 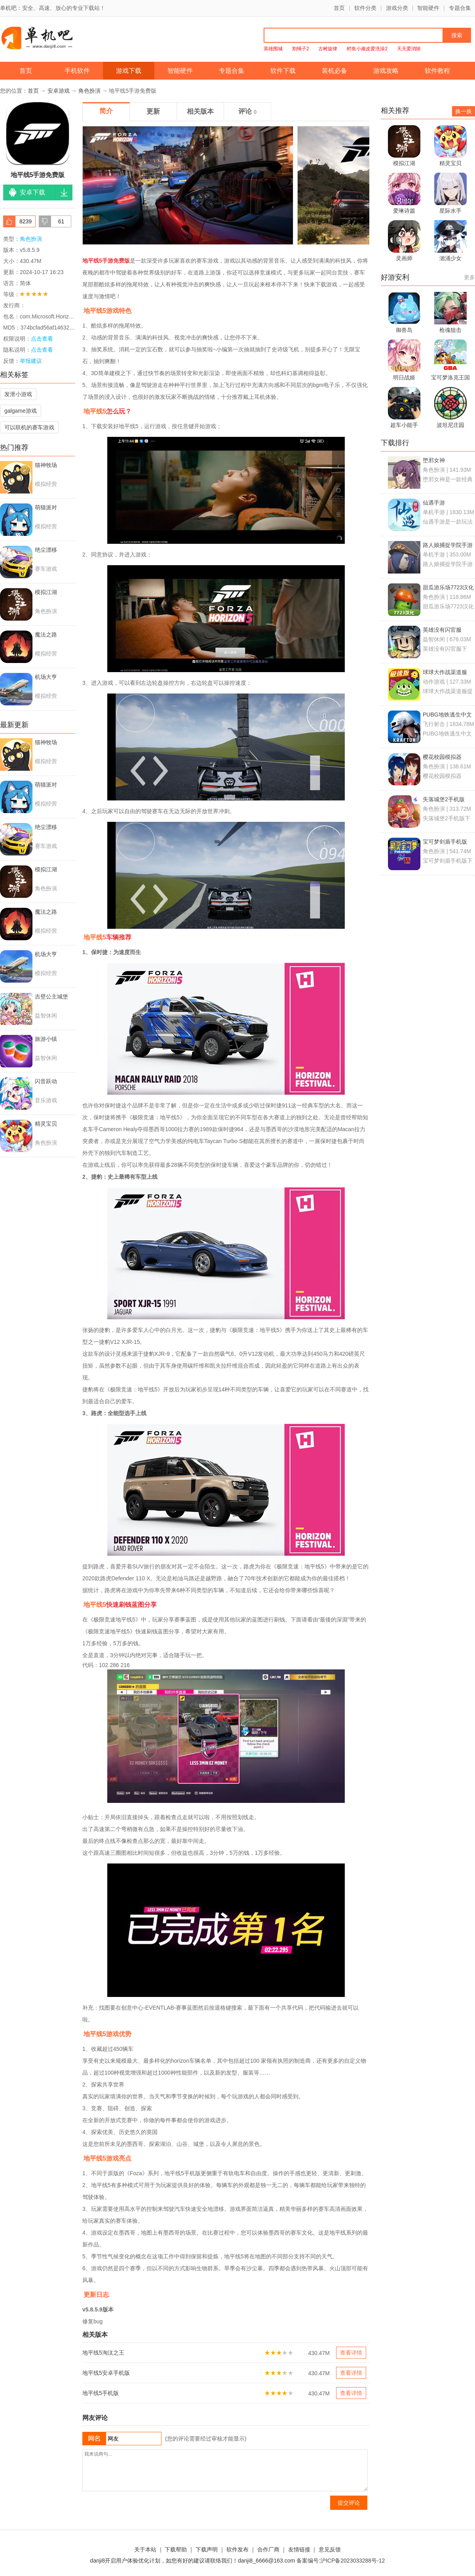 I want to click on galgame游戏, so click(x=20, y=411).